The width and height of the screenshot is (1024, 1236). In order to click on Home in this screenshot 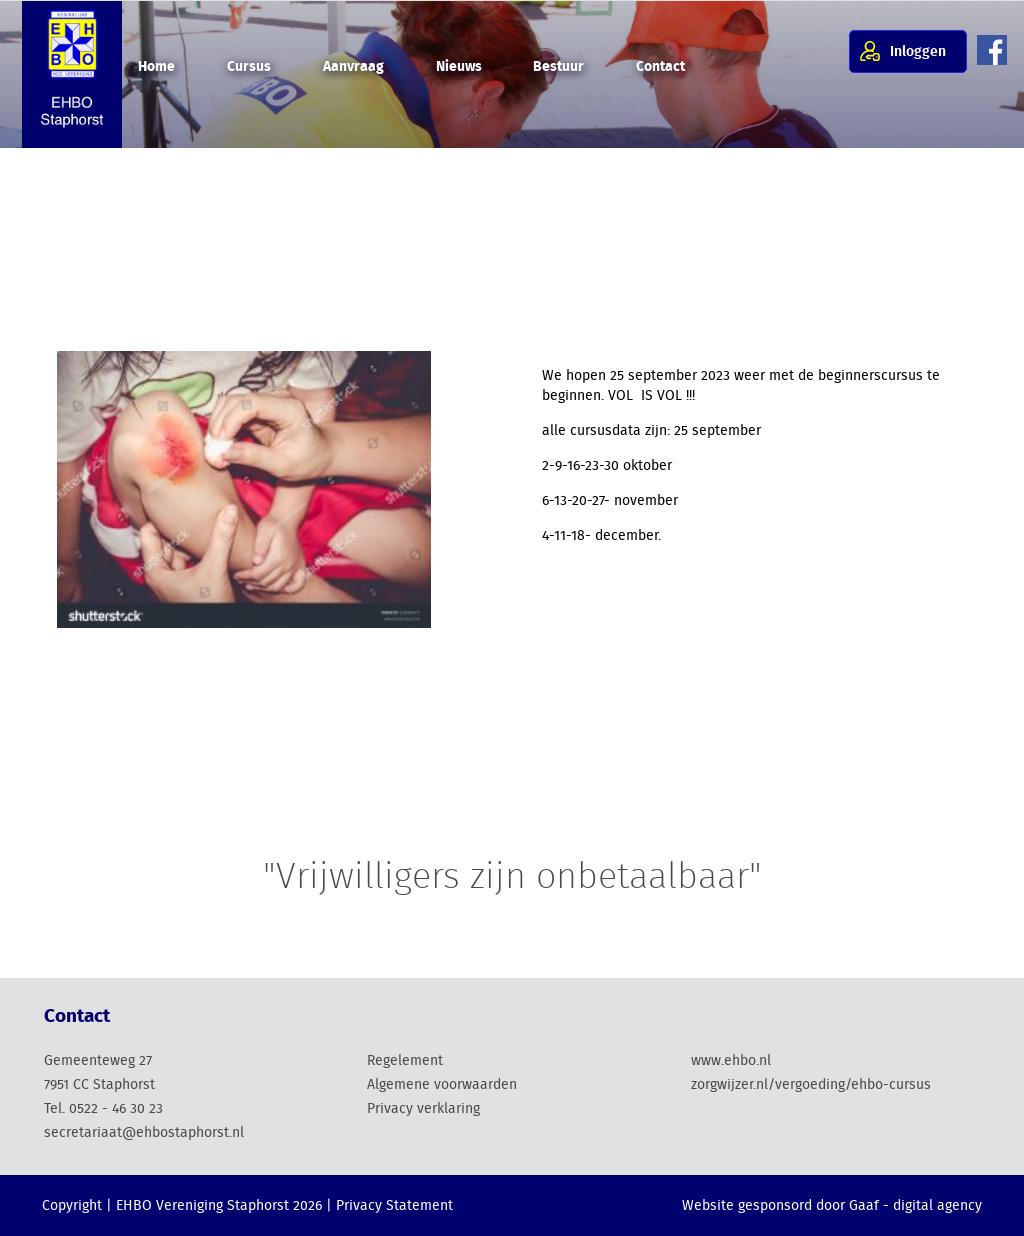, I will do `click(156, 67)`.